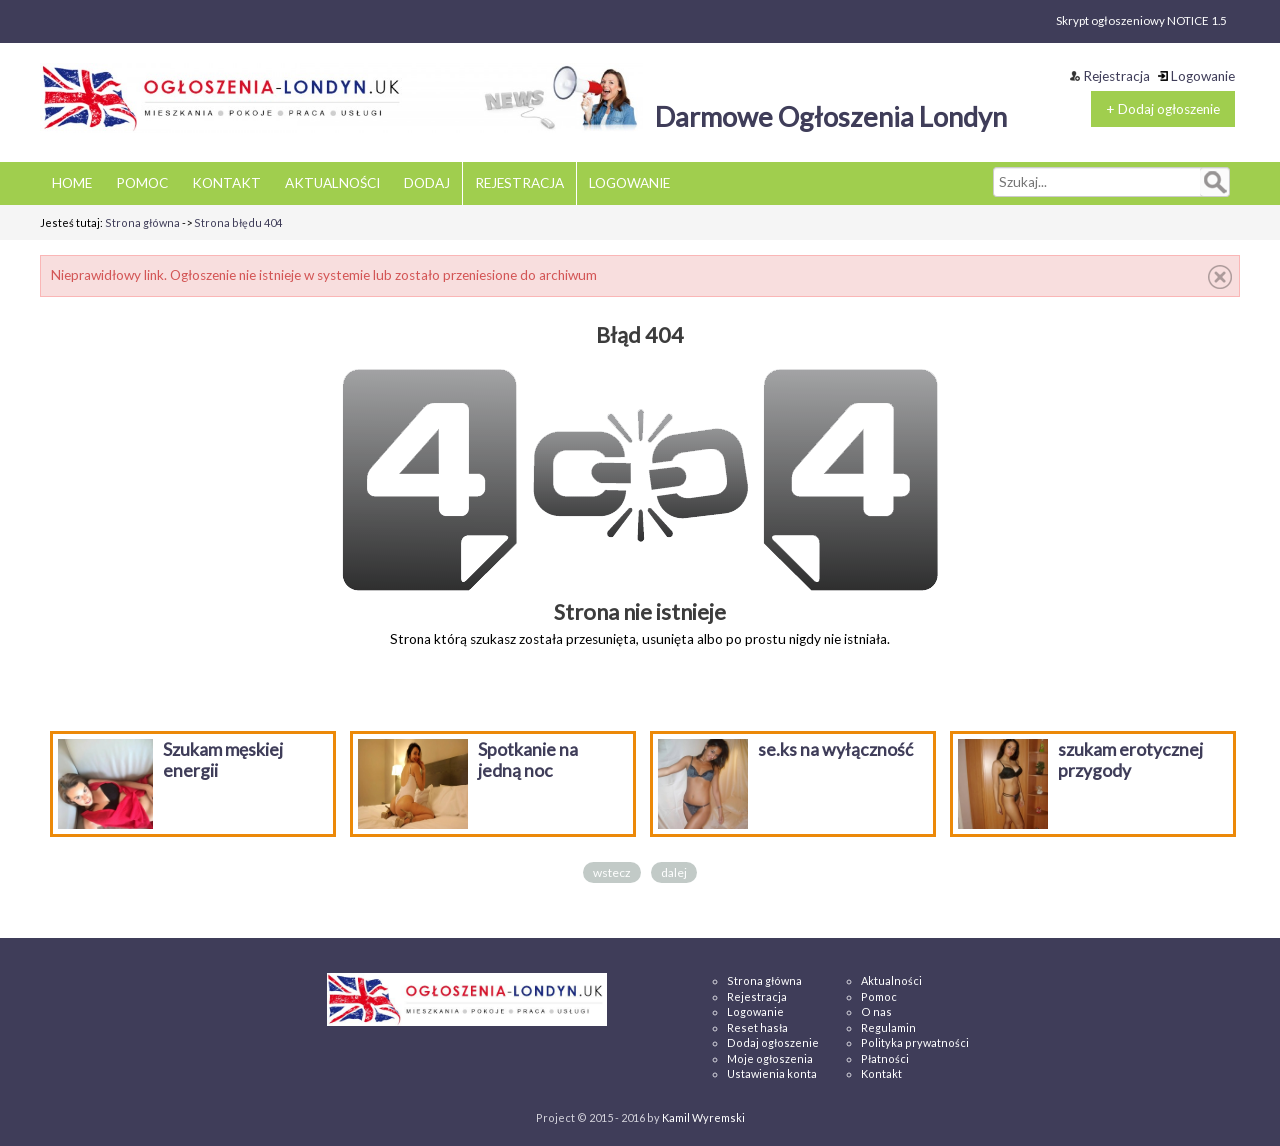  What do you see at coordinates (332, 183) in the screenshot?
I see `AKTUALNOŚCI` at bounding box center [332, 183].